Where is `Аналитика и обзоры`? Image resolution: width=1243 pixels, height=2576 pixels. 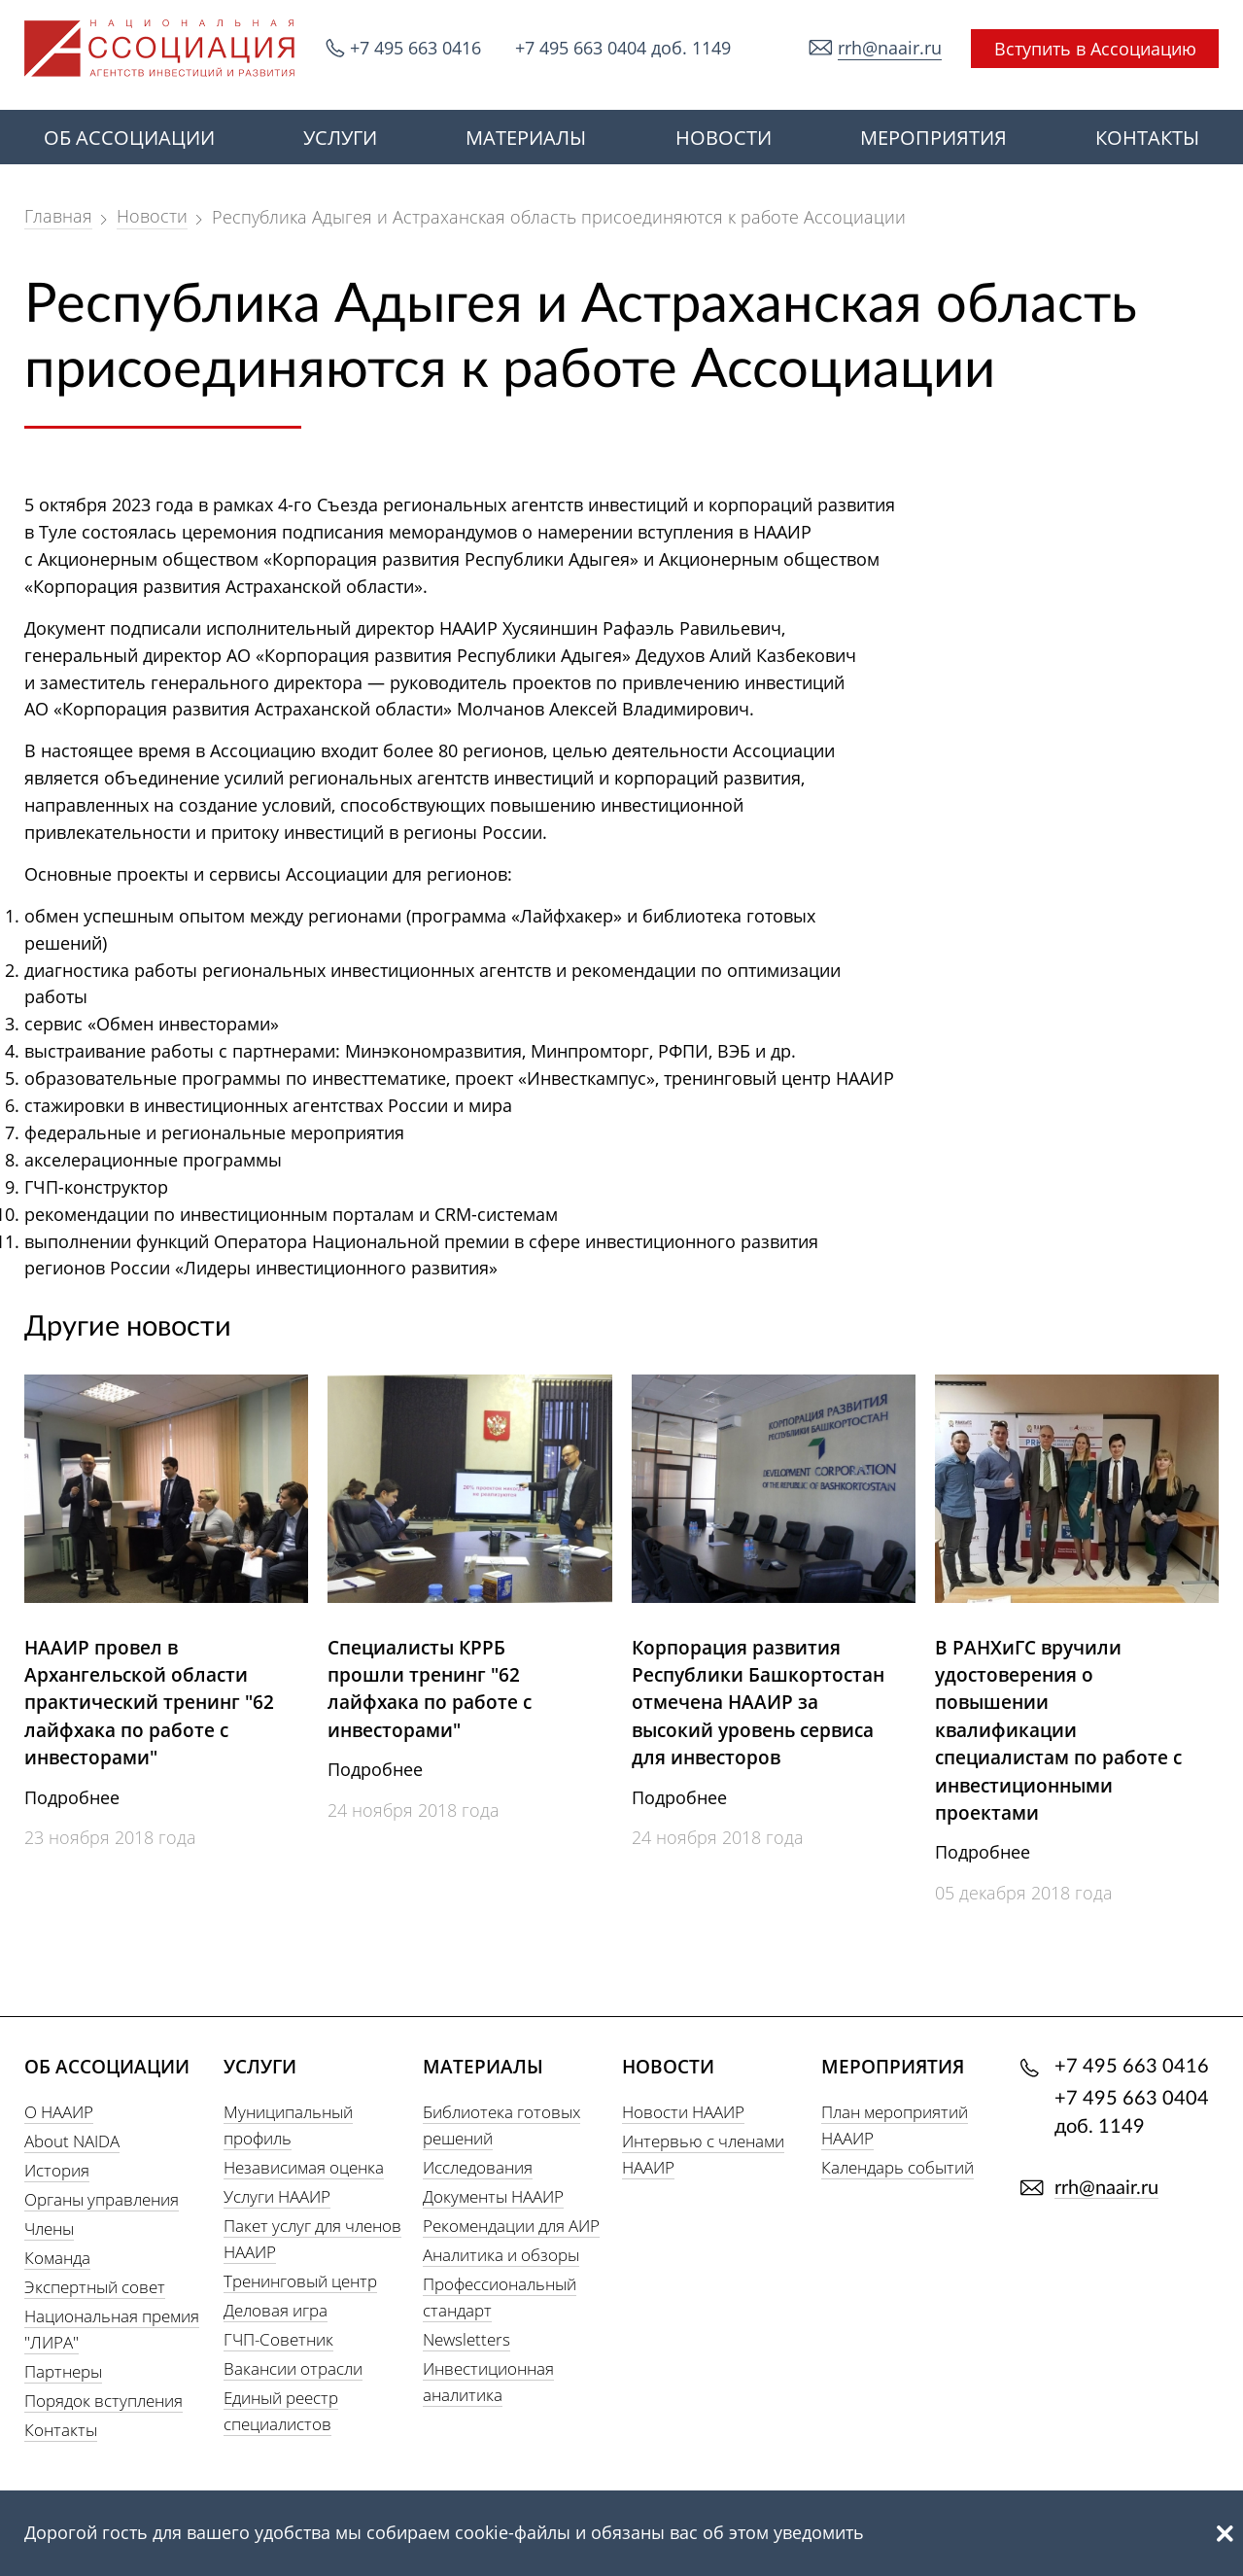
Аналитика и обзоры is located at coordinates (501, 2255).